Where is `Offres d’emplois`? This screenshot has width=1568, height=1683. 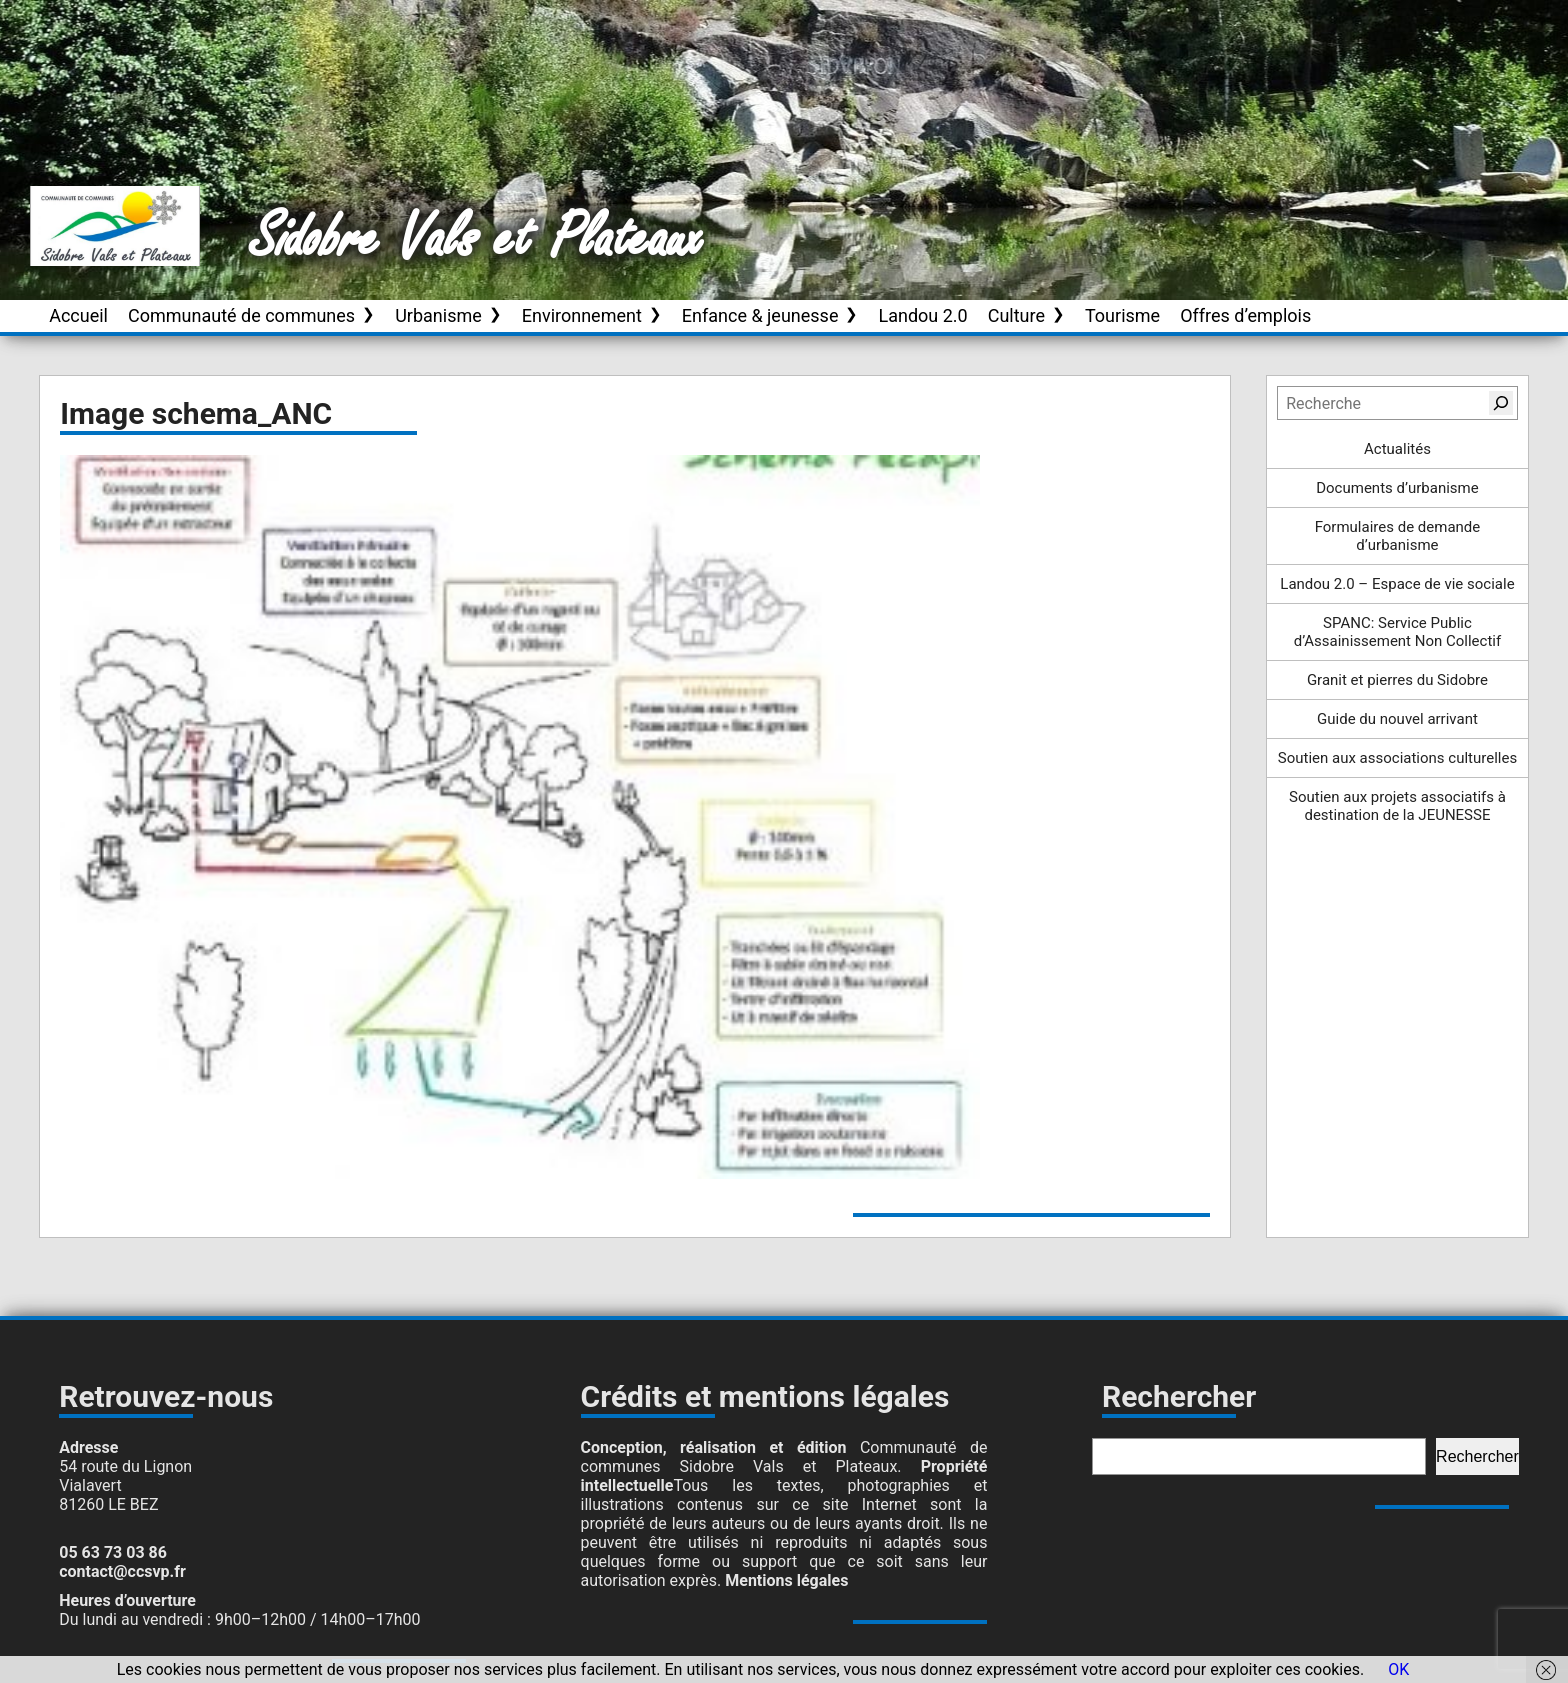
Offres d’emplois is located at coordinates (1245, 315).